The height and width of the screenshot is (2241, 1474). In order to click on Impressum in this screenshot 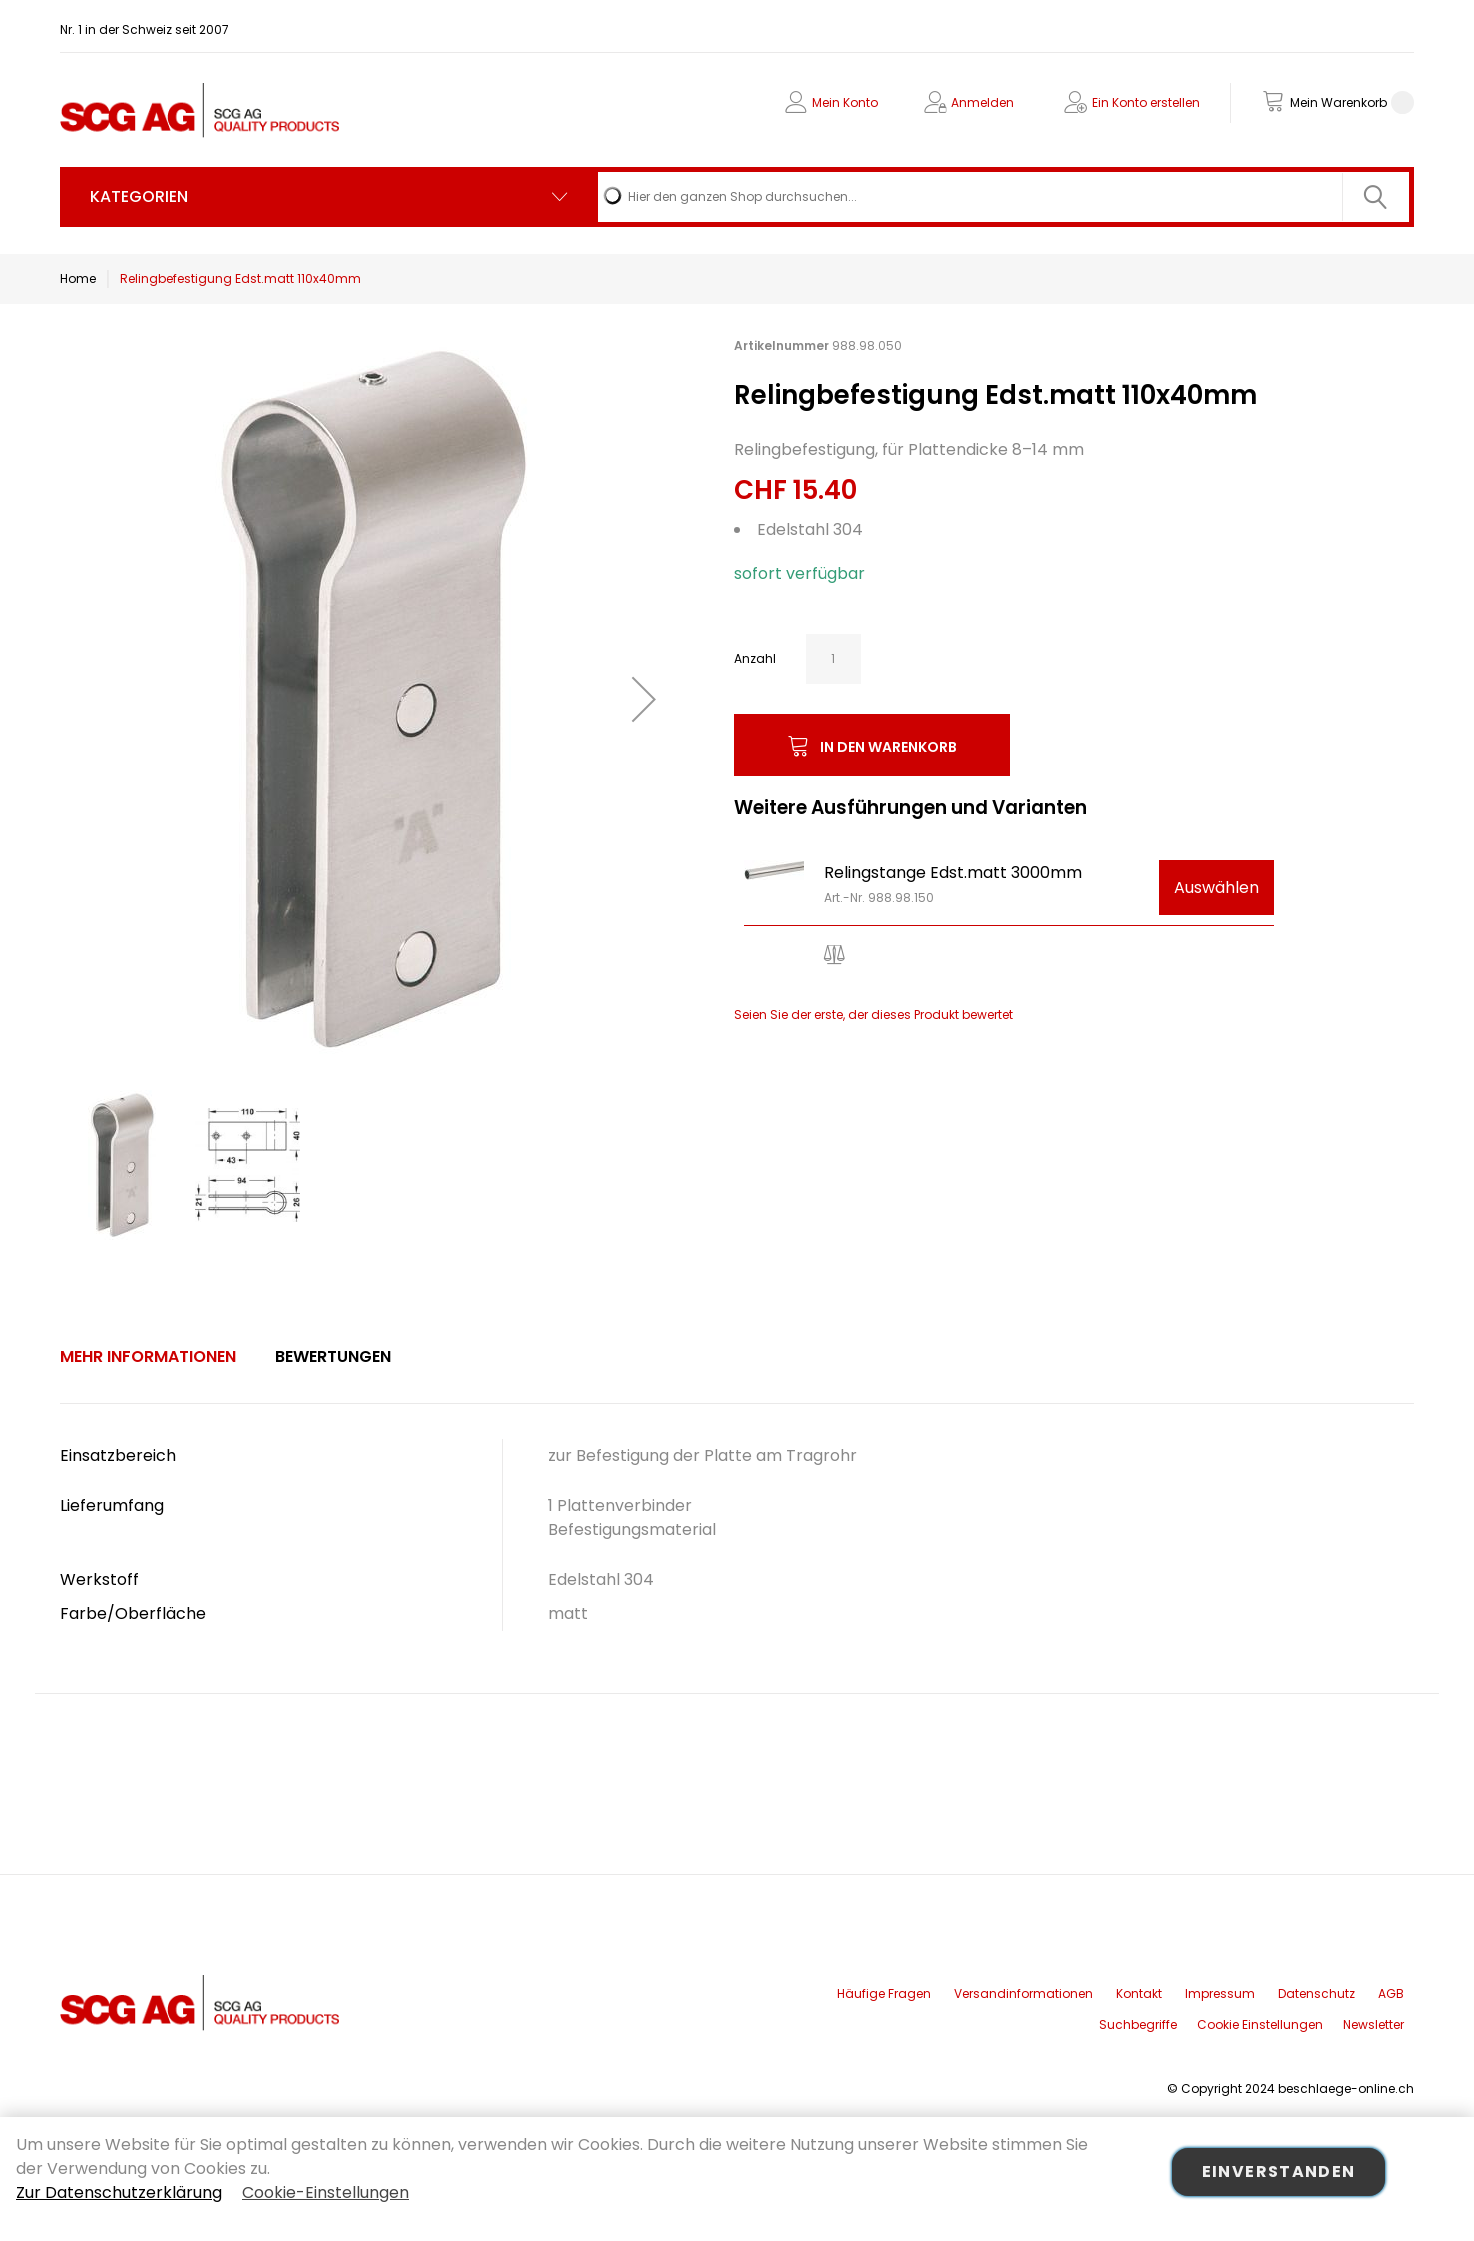, I will do `click(1220, 1993)`.